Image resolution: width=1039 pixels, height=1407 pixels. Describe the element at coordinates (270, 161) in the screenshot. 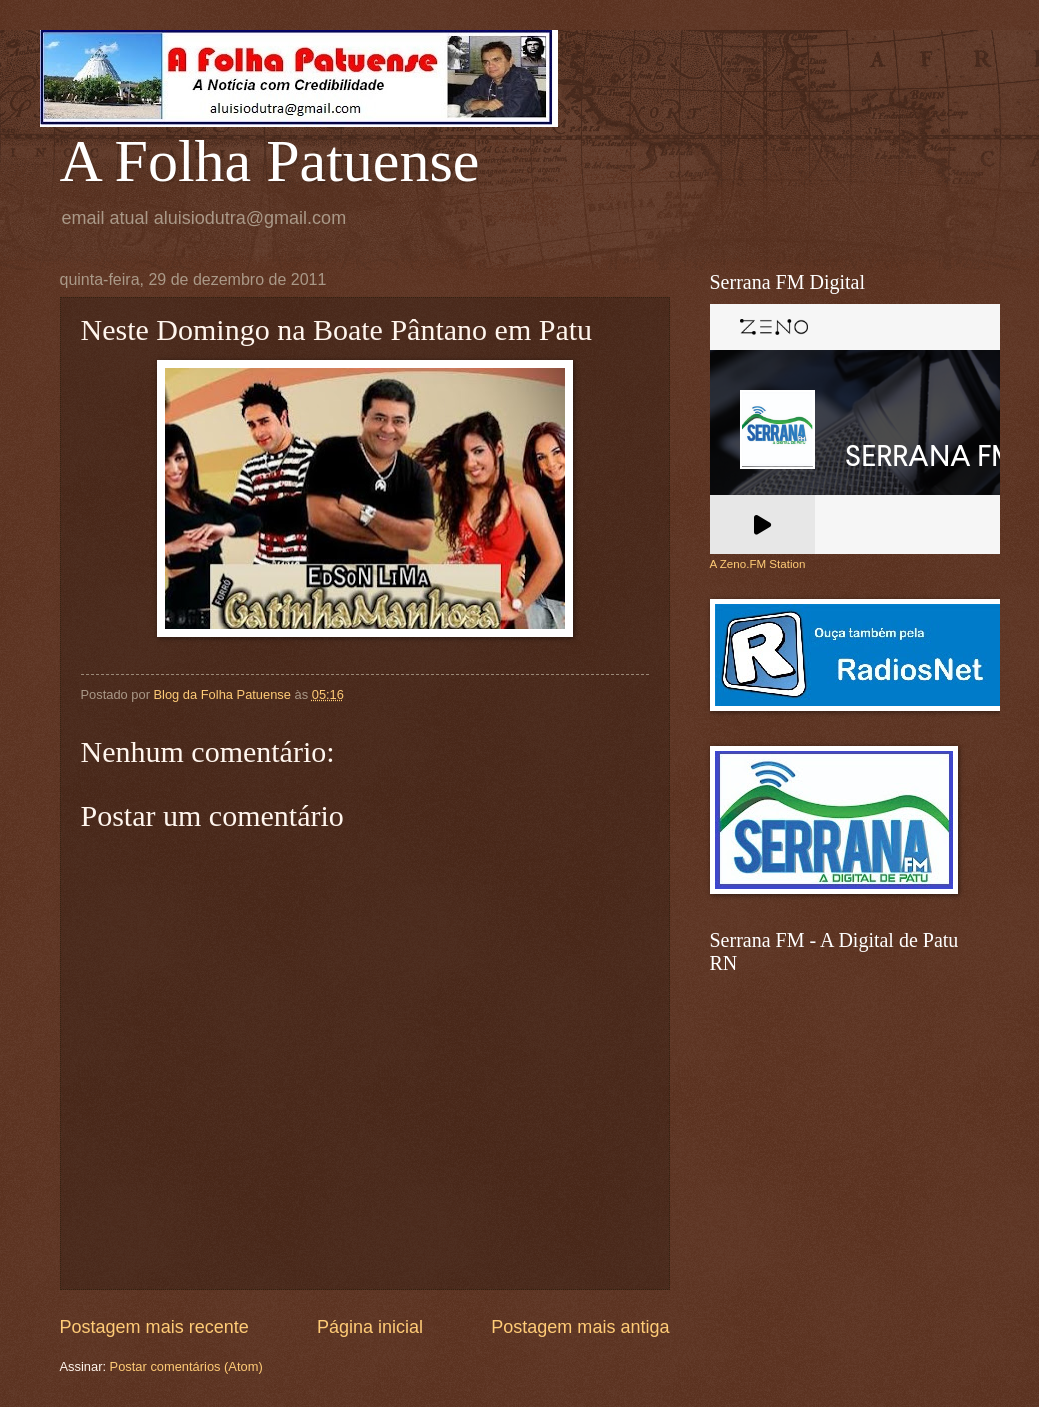

I see `A Folha Patuense` at that location.